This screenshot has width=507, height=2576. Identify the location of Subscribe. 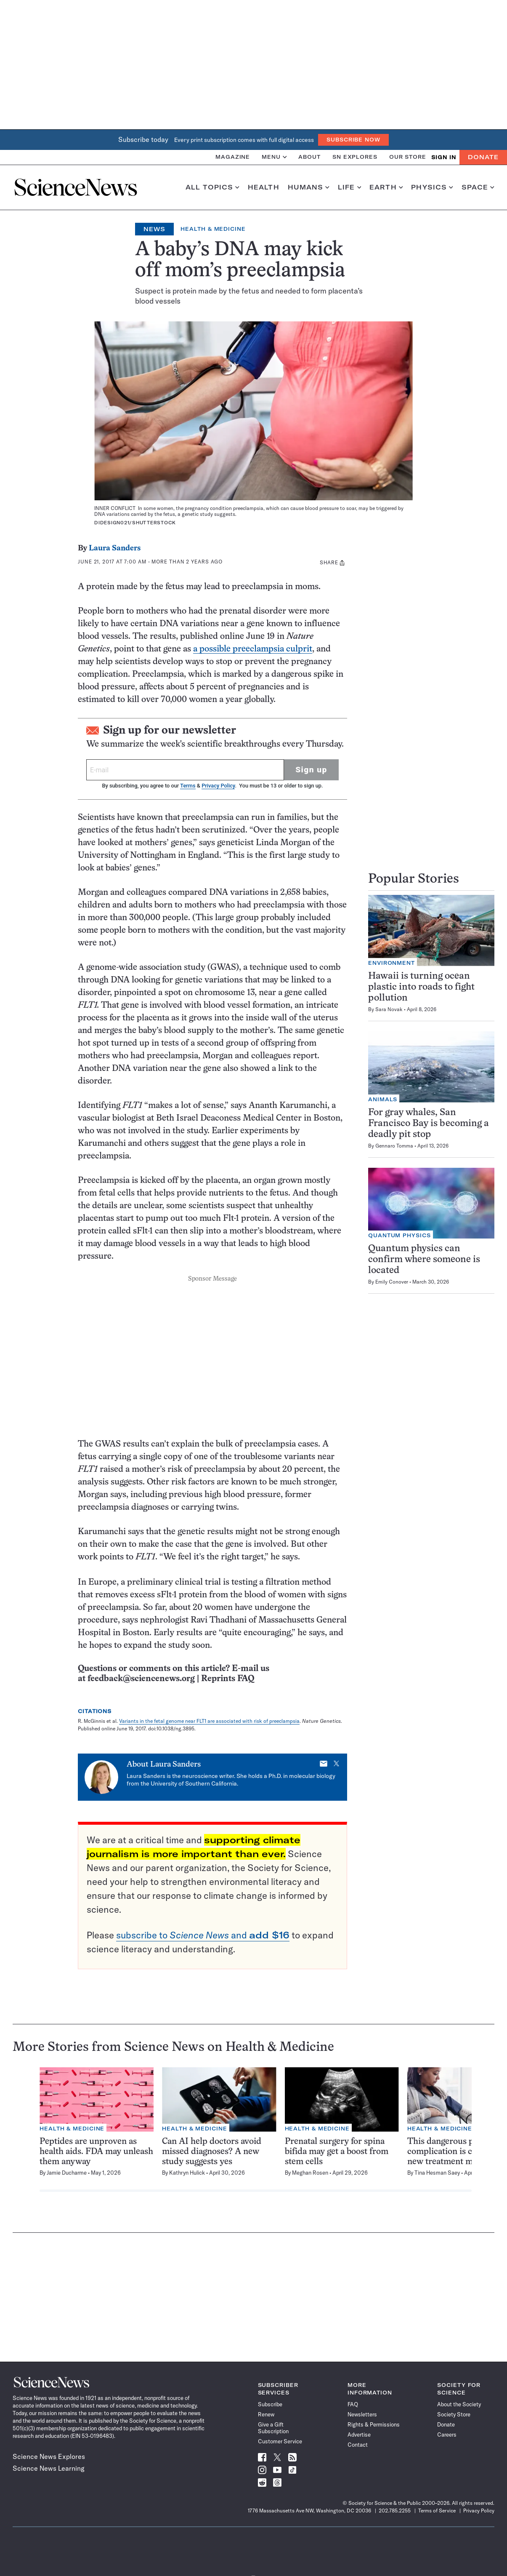
(270, 2404).